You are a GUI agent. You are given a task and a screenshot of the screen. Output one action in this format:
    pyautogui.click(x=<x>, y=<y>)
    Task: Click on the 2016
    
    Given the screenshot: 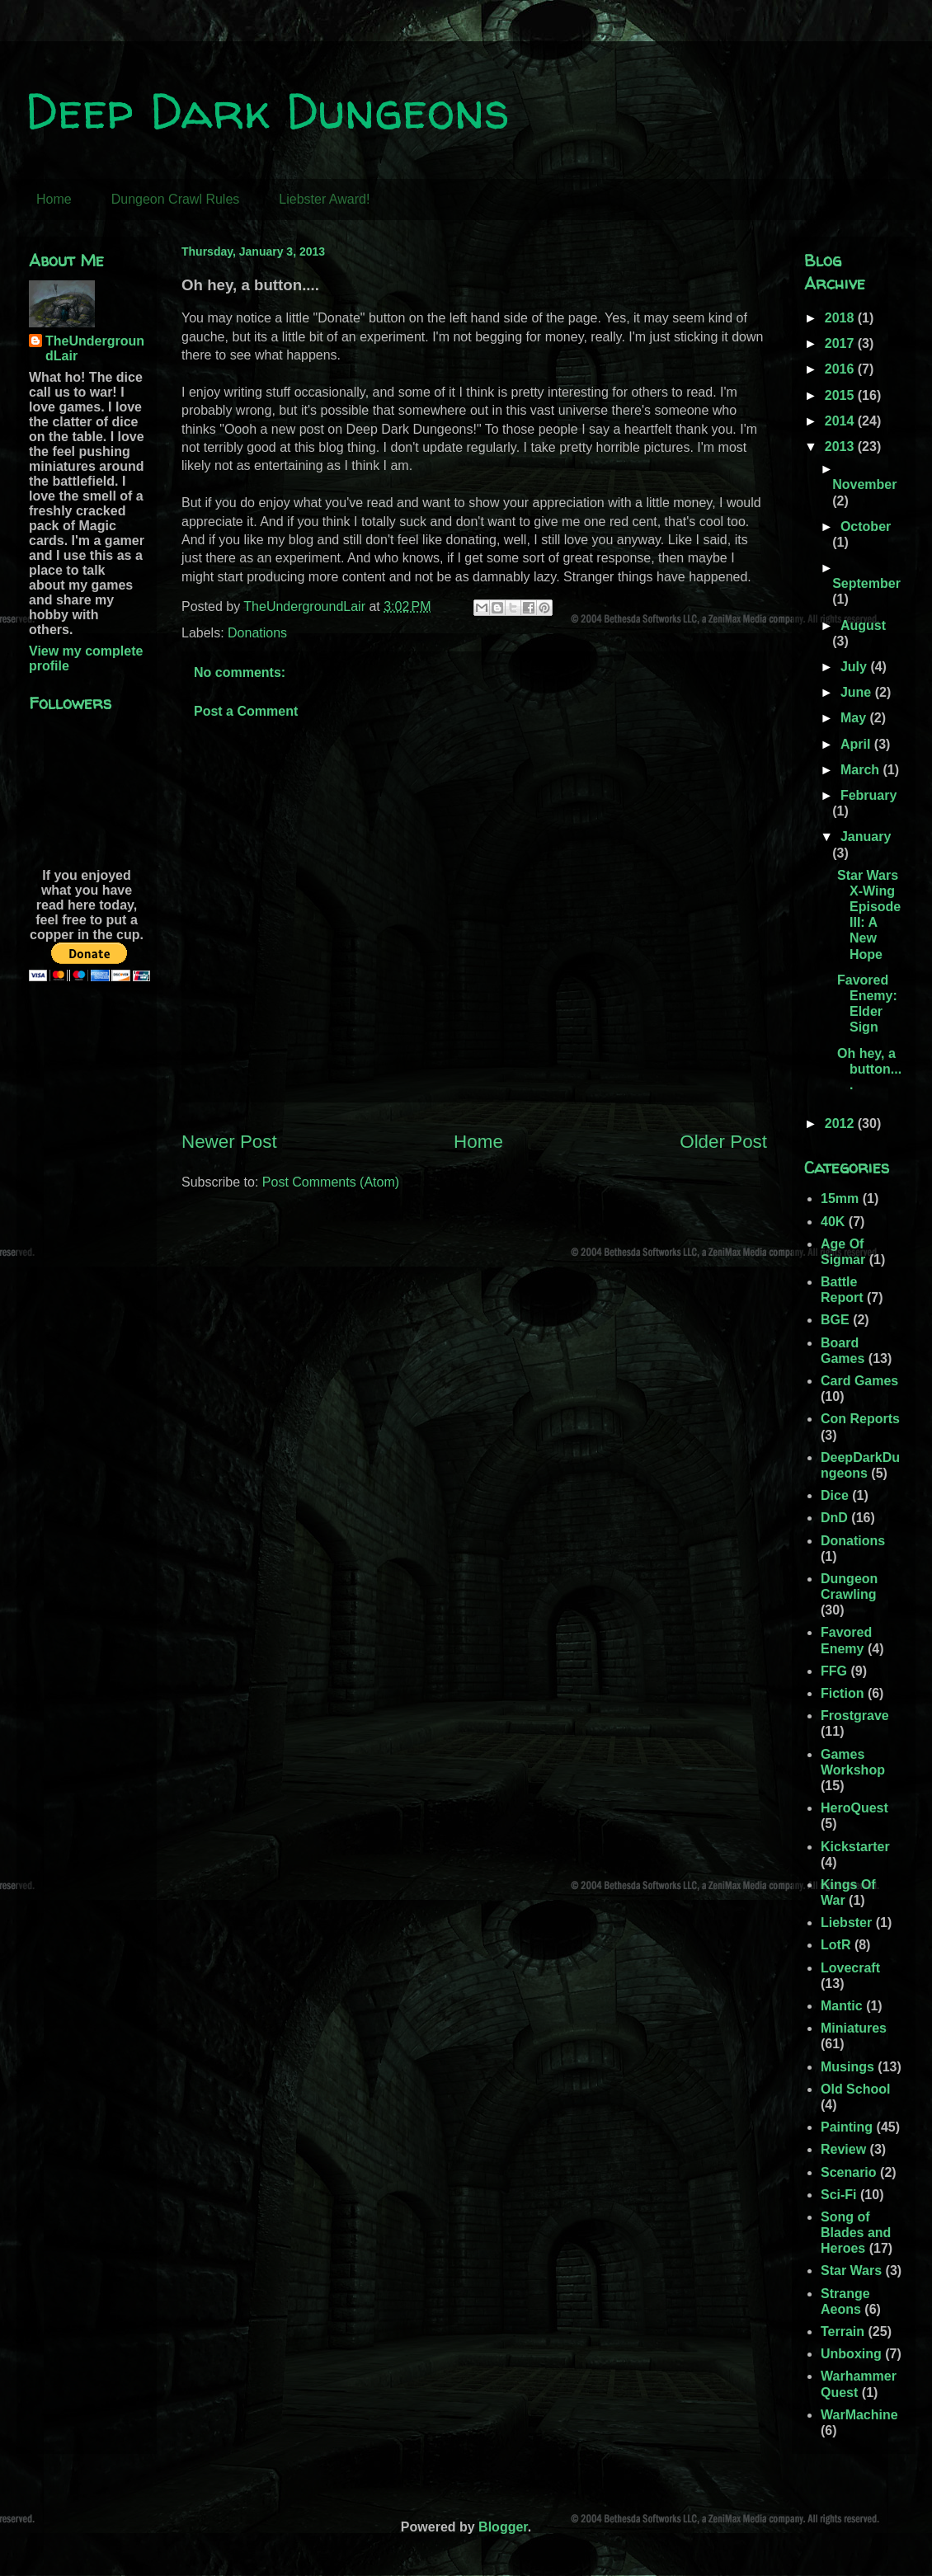 What is the action you would take?
    pyautogui.click(x=841, y=369)
    